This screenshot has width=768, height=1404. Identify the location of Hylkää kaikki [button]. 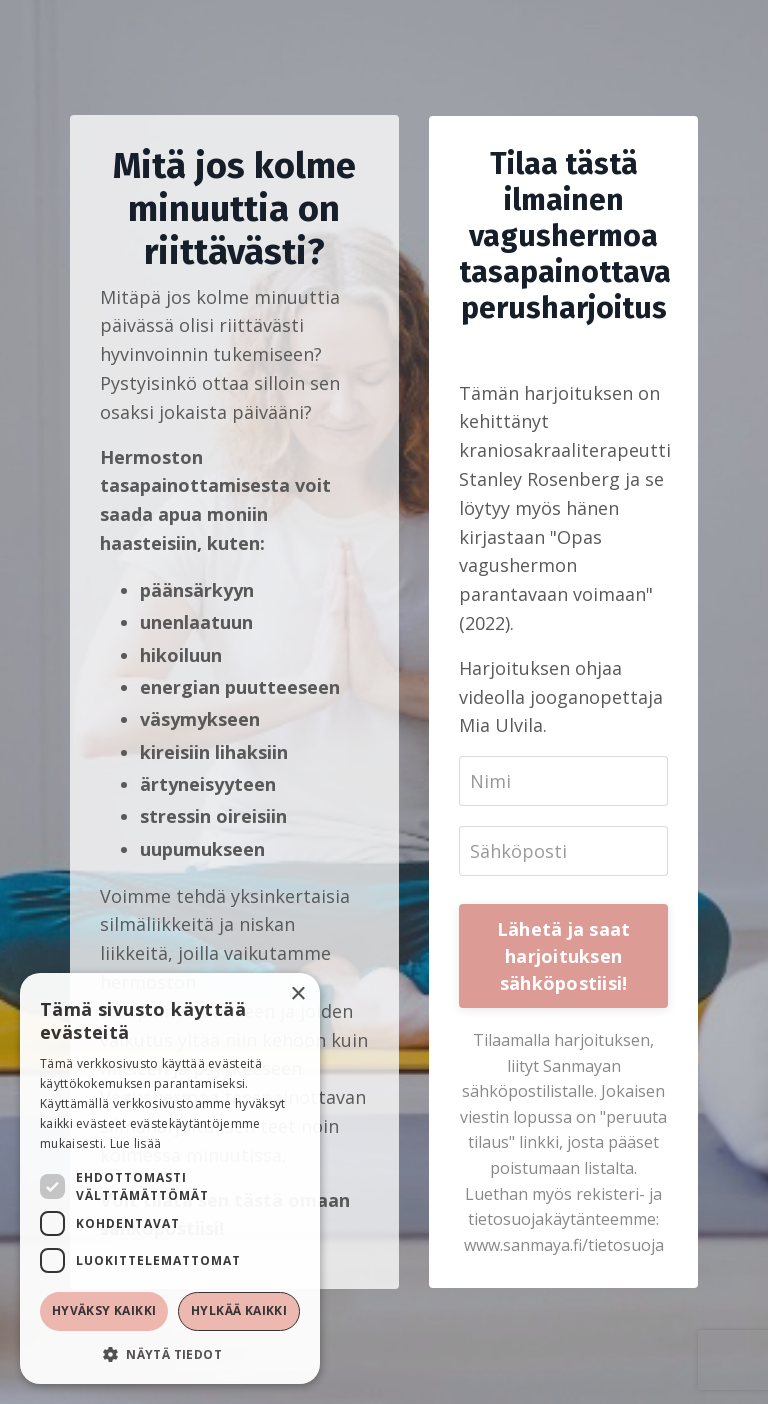
(239, 1310).